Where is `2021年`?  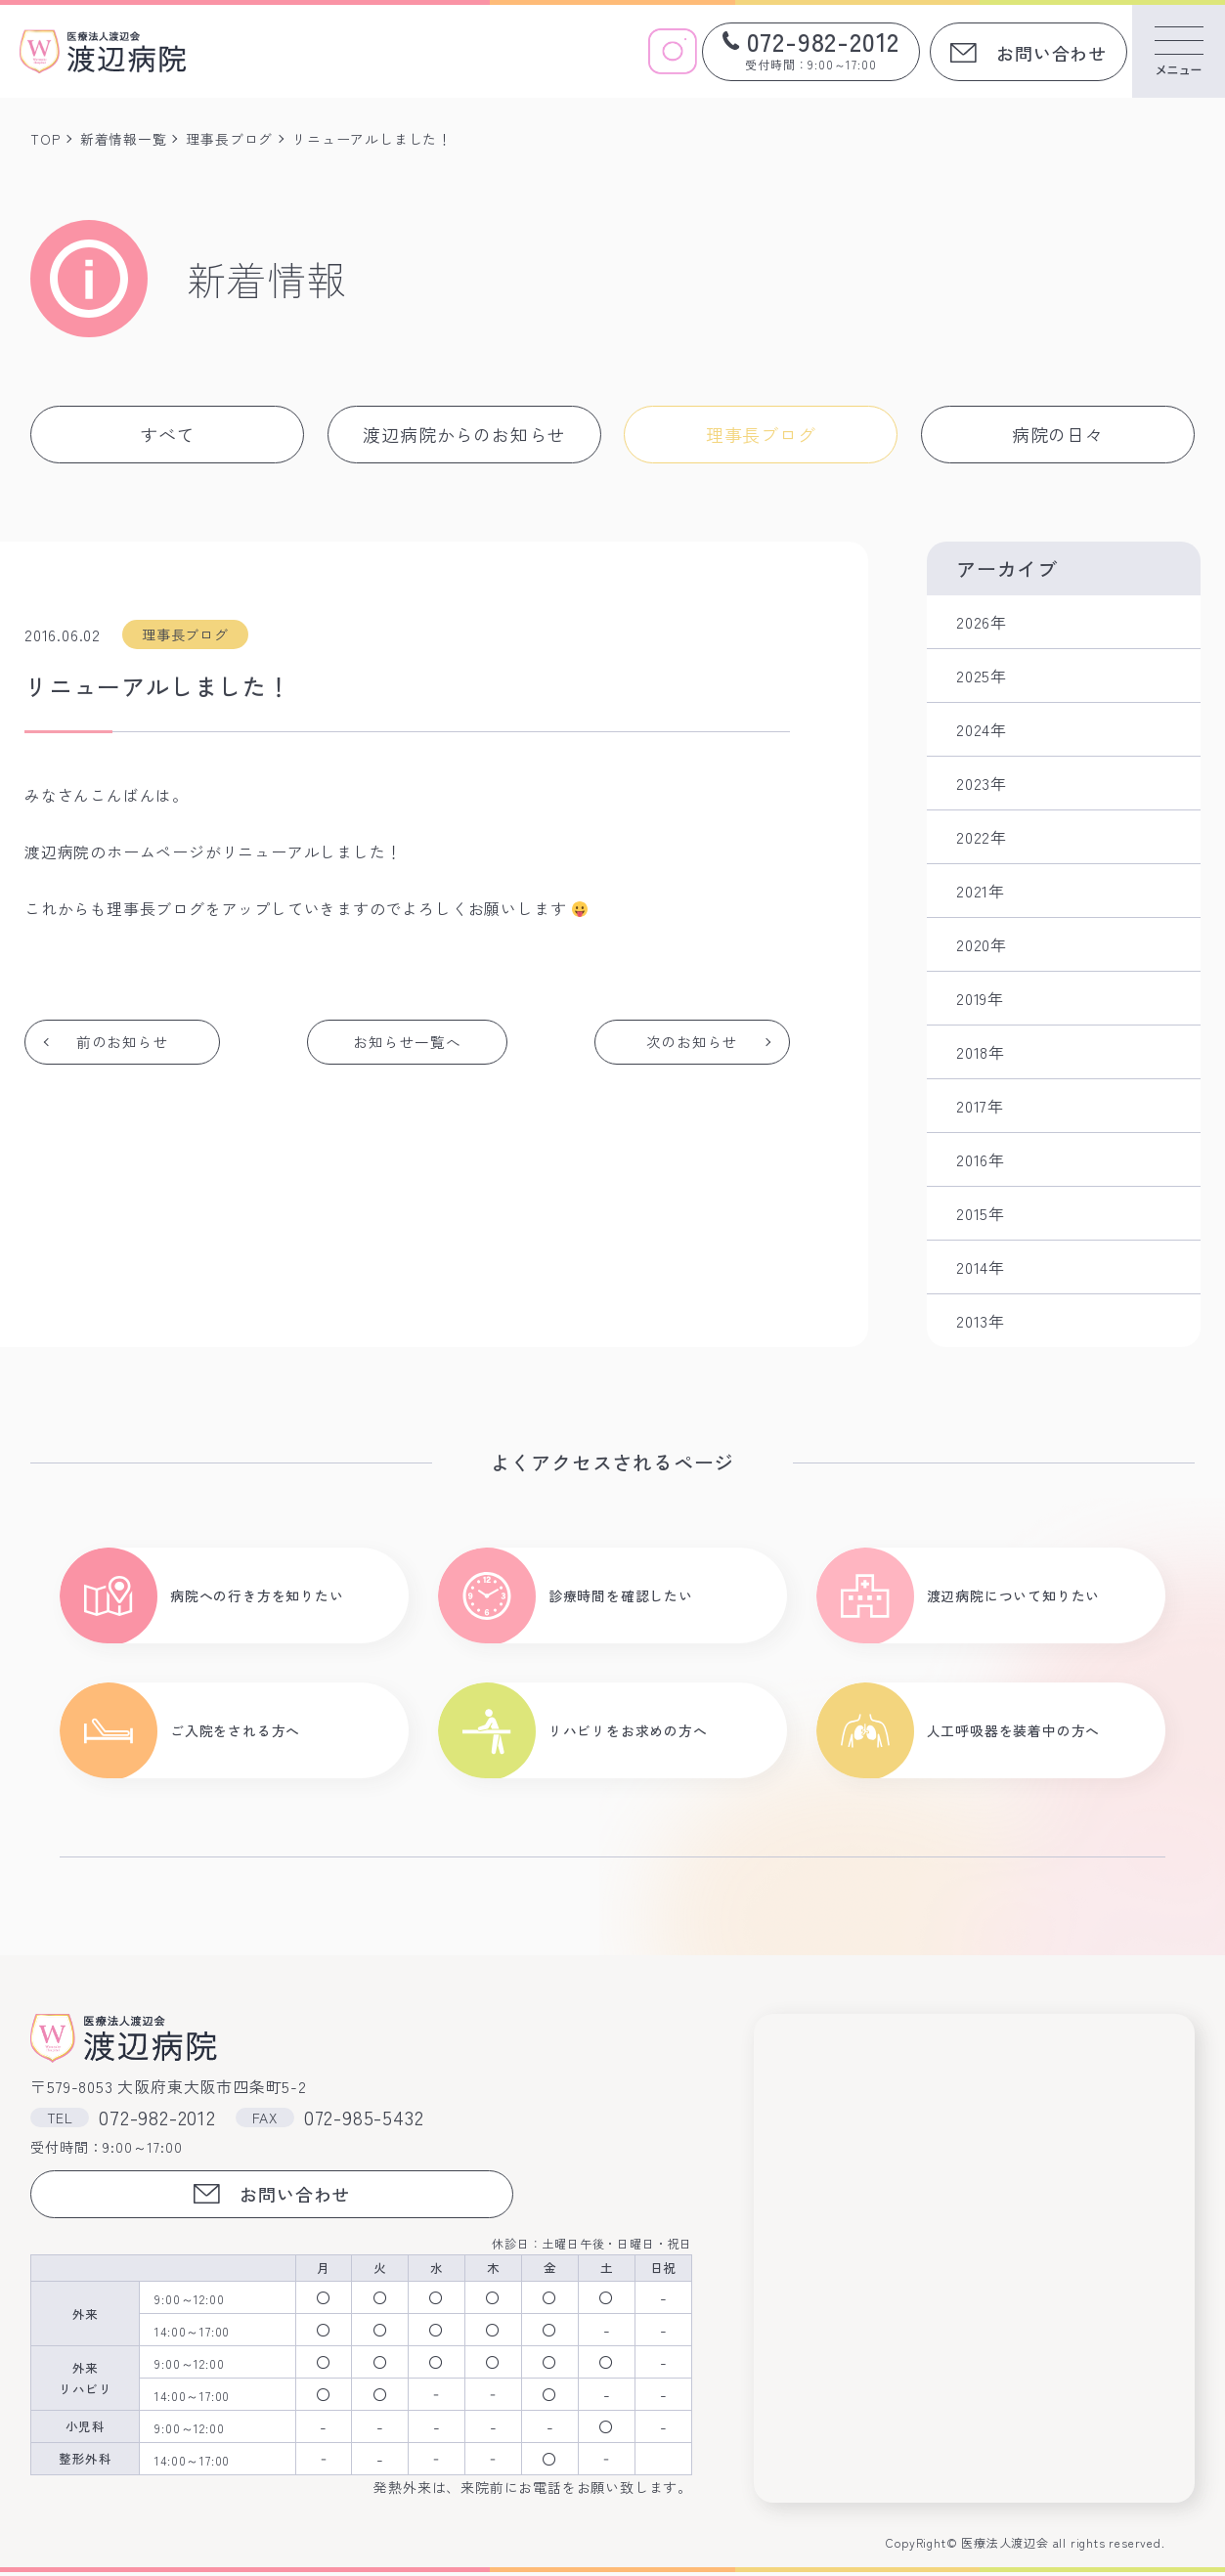 2021年 is located at coordinates (980, 890).